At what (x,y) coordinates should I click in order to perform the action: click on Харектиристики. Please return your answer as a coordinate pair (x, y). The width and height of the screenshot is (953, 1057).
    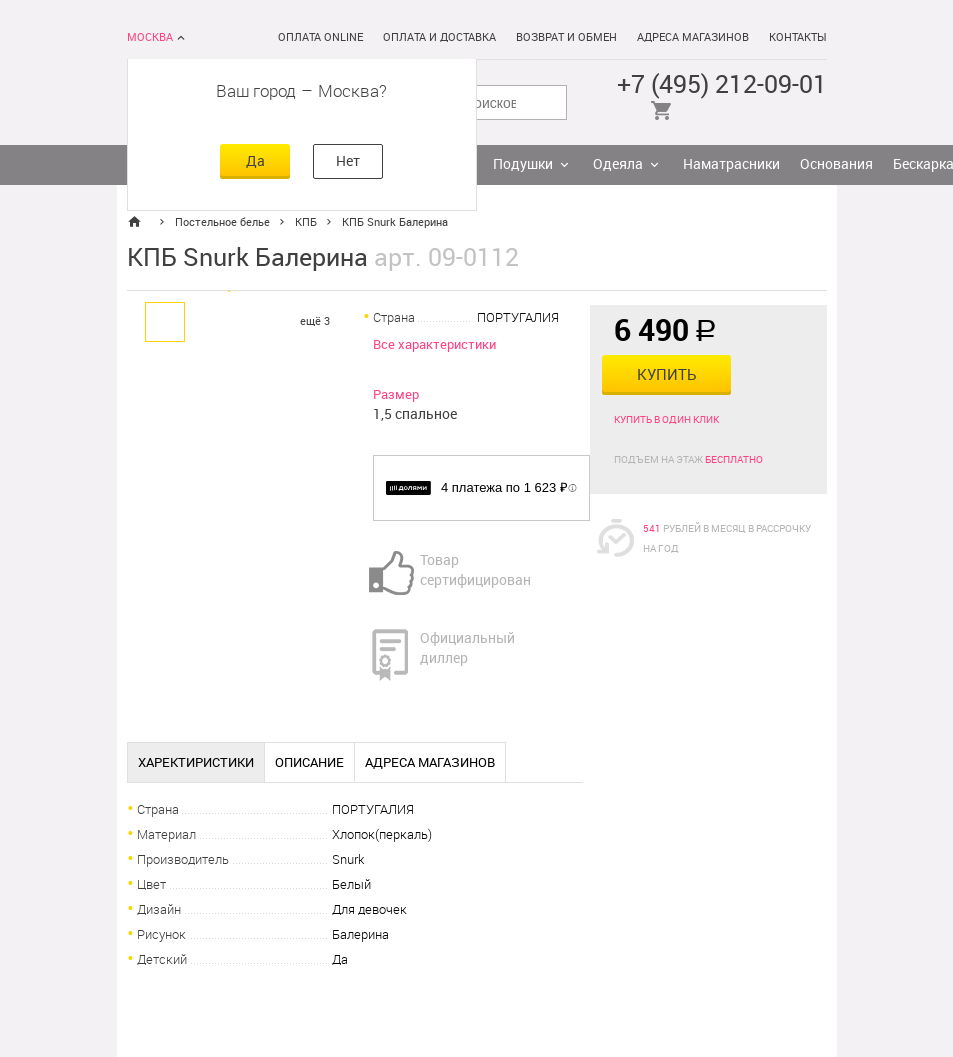
    Looking at the image, I should click on (196, 762).